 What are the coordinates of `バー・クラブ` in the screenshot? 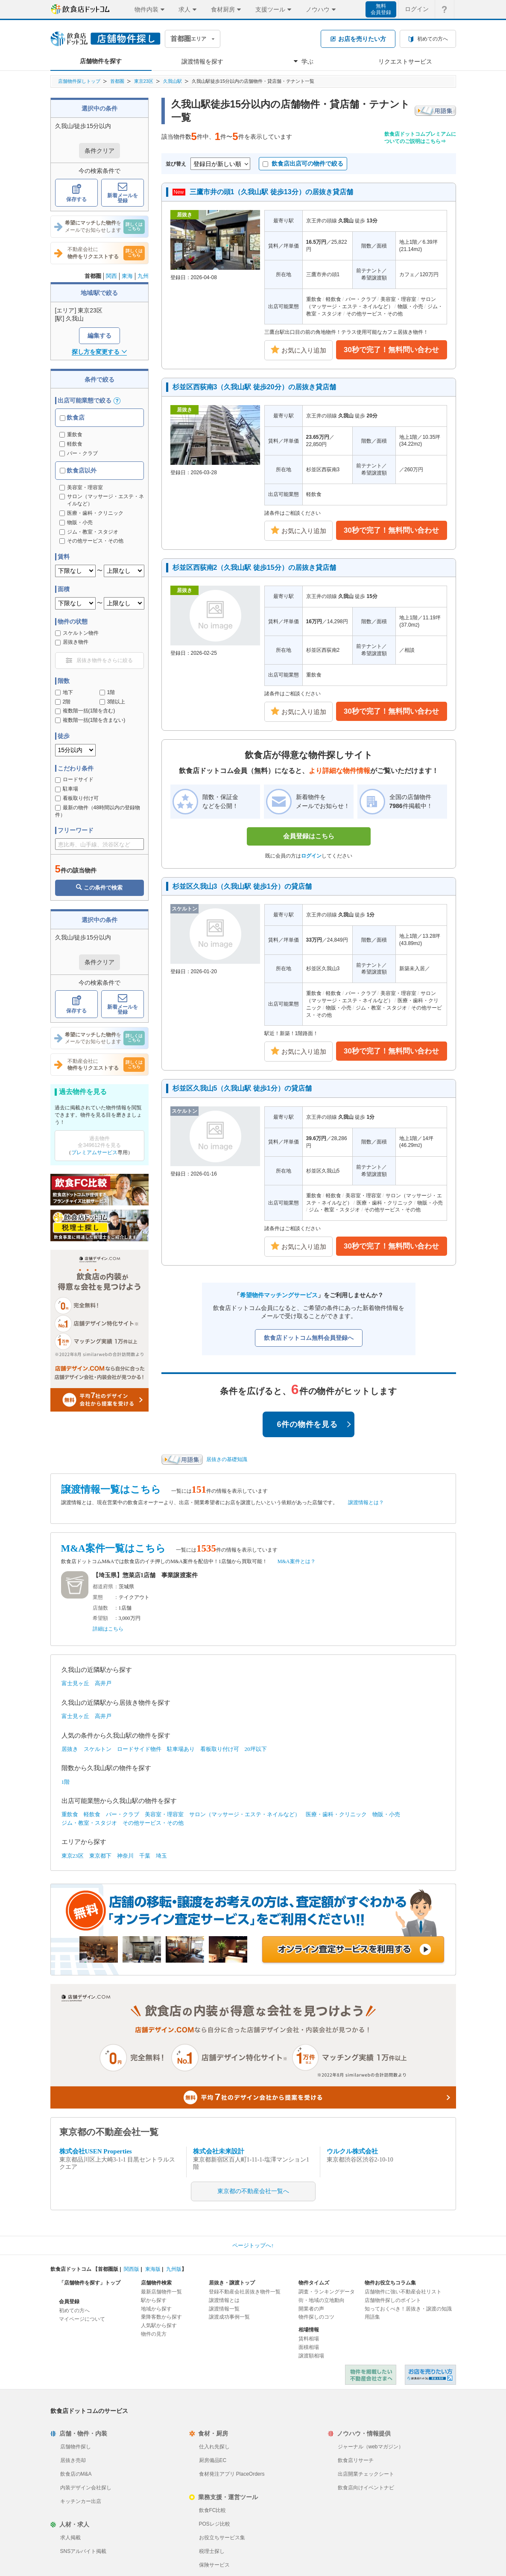 It's located at (78, 453).